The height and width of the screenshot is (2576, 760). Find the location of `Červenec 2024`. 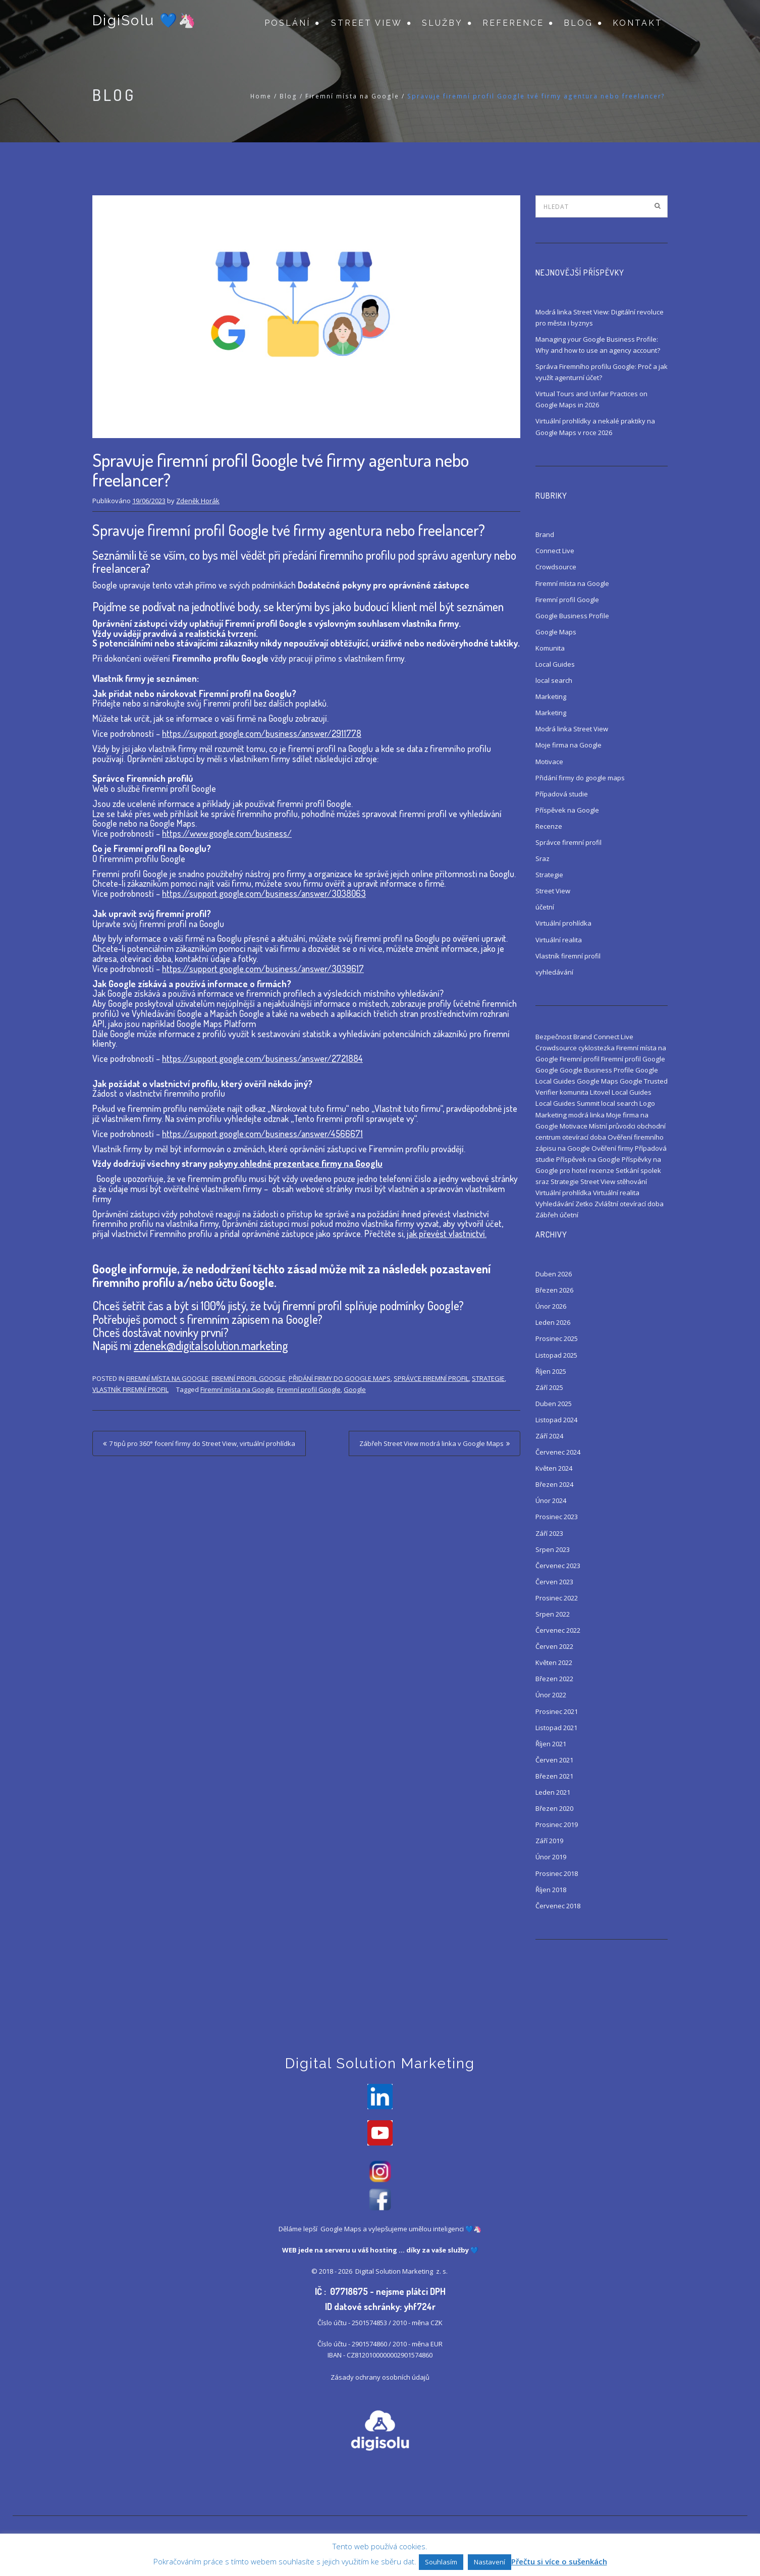

Červenec 2024 is located at coordinates (557, 1452).